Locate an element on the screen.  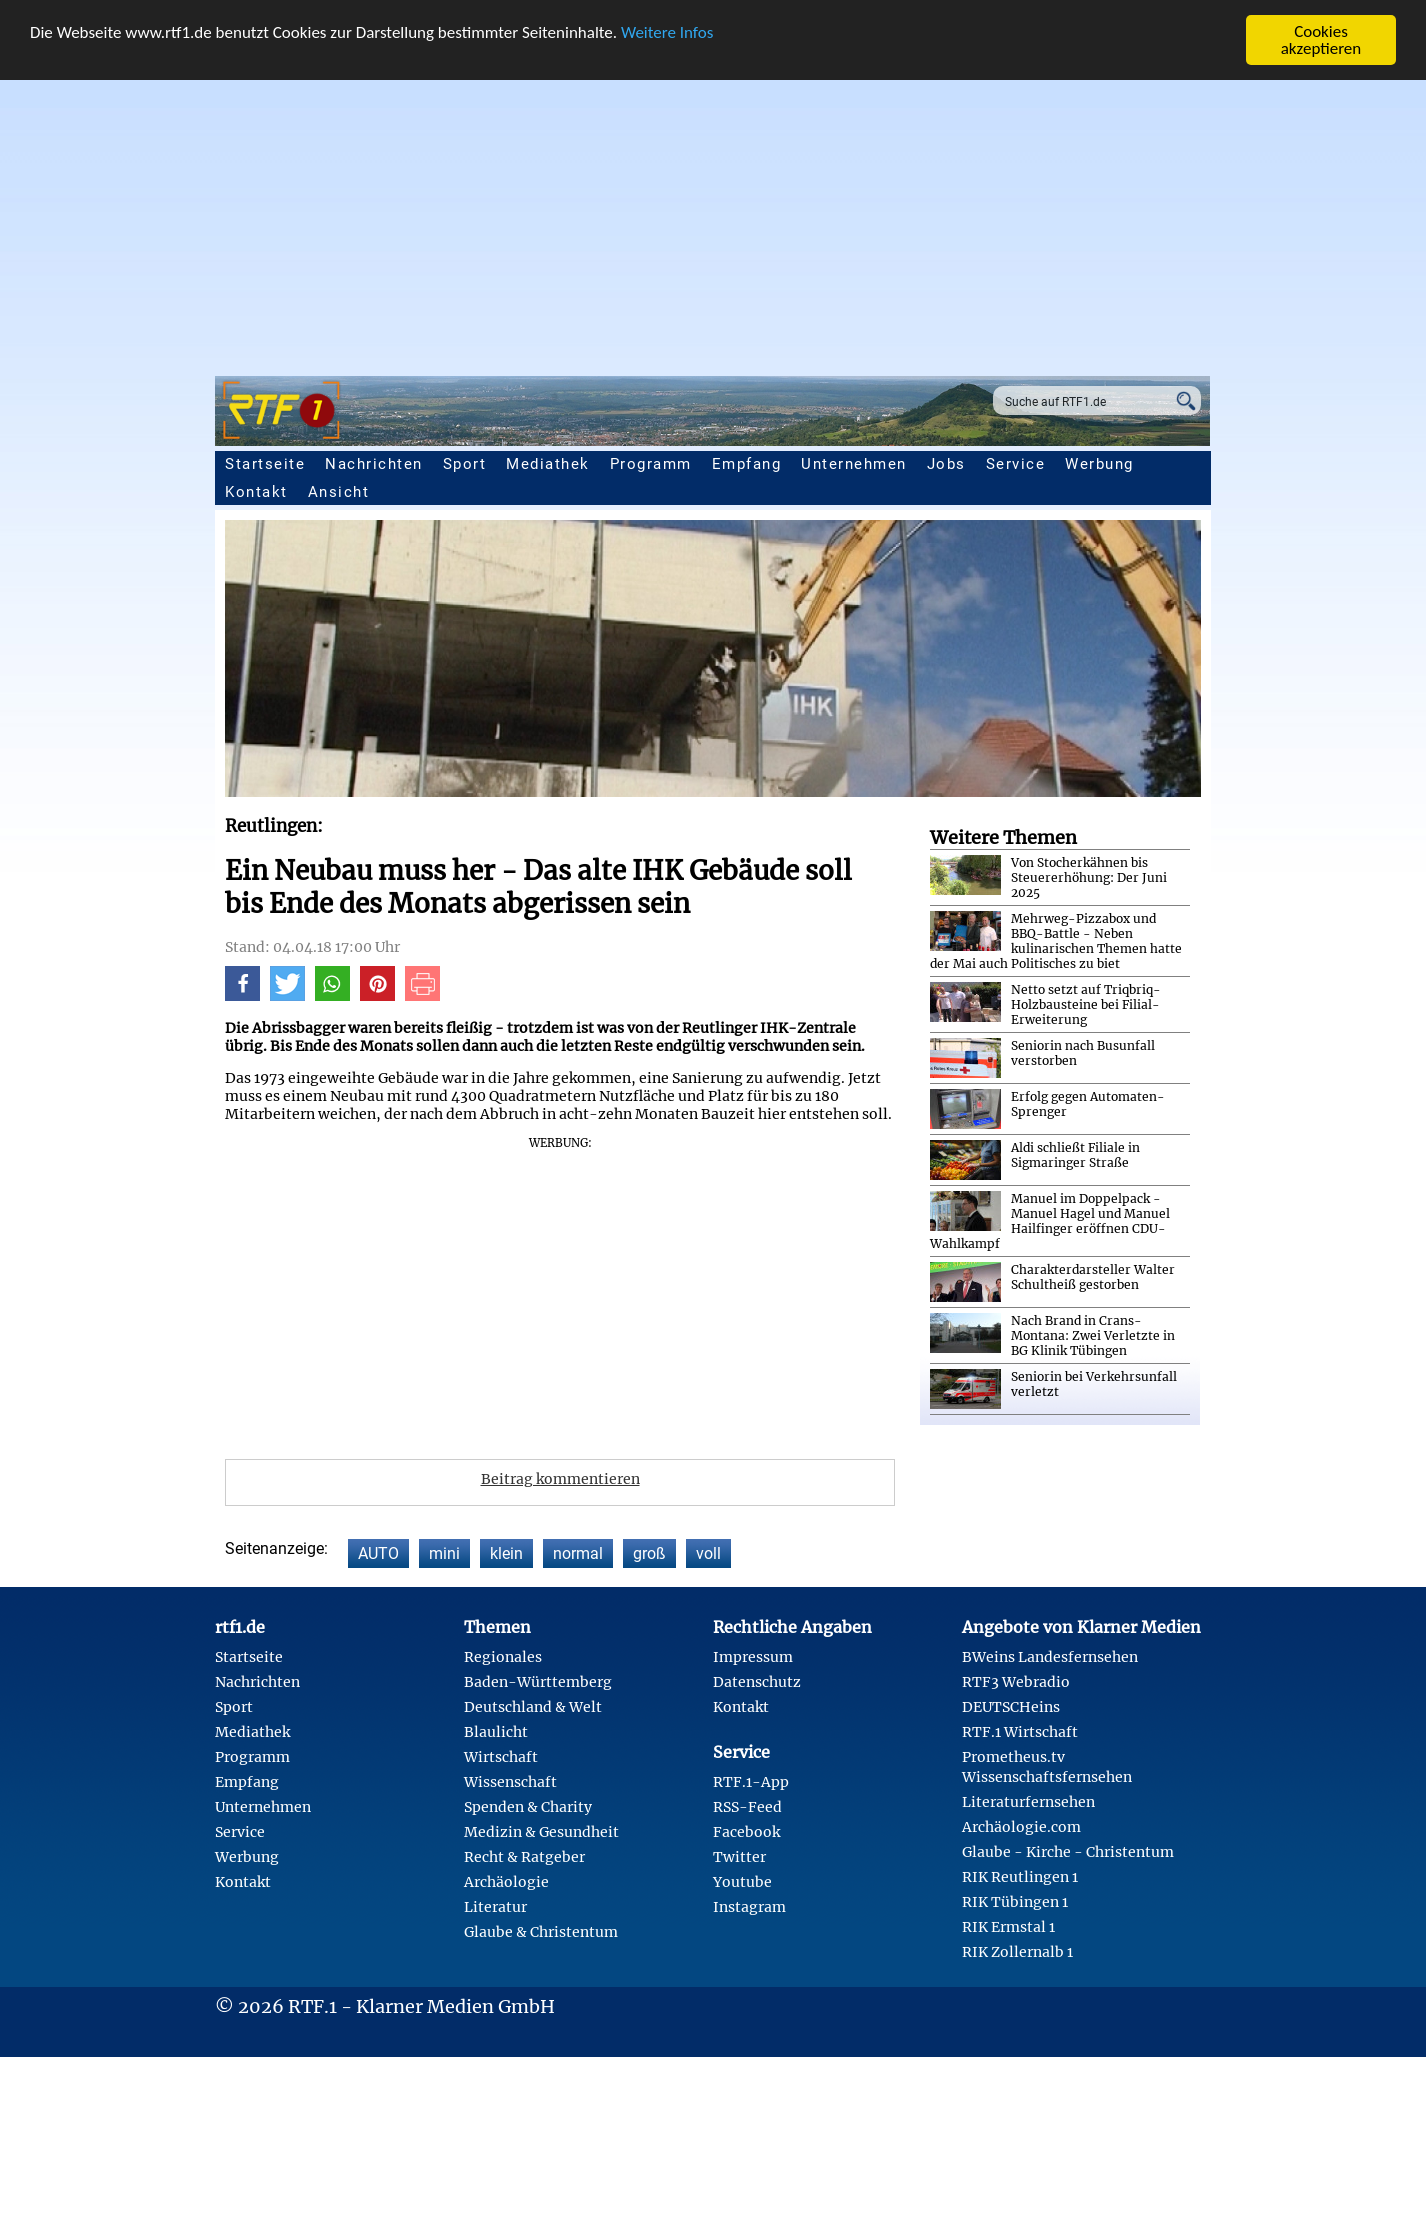
Mediathek is located at coordinates (548, 464).